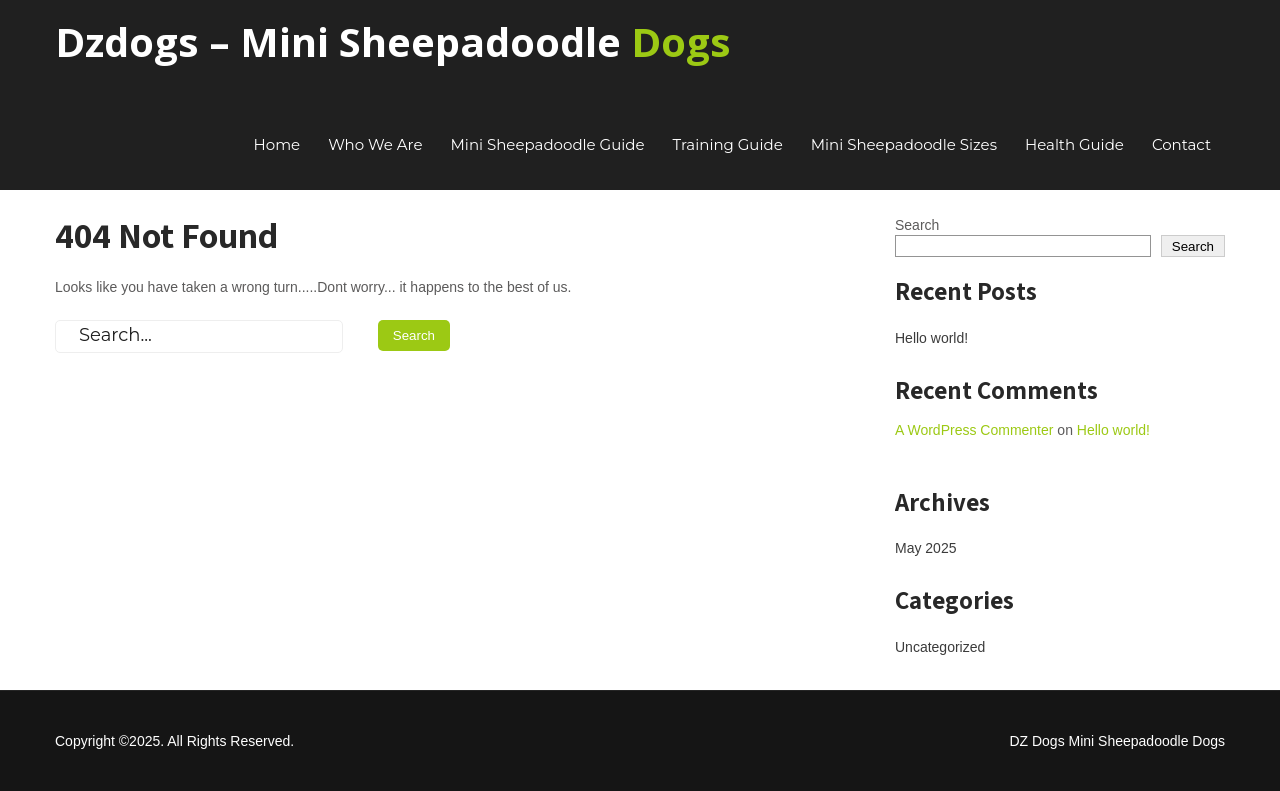  Describe the element at coordinates (1074, 144) in the screenshot. I see `Health Guide` at that location.